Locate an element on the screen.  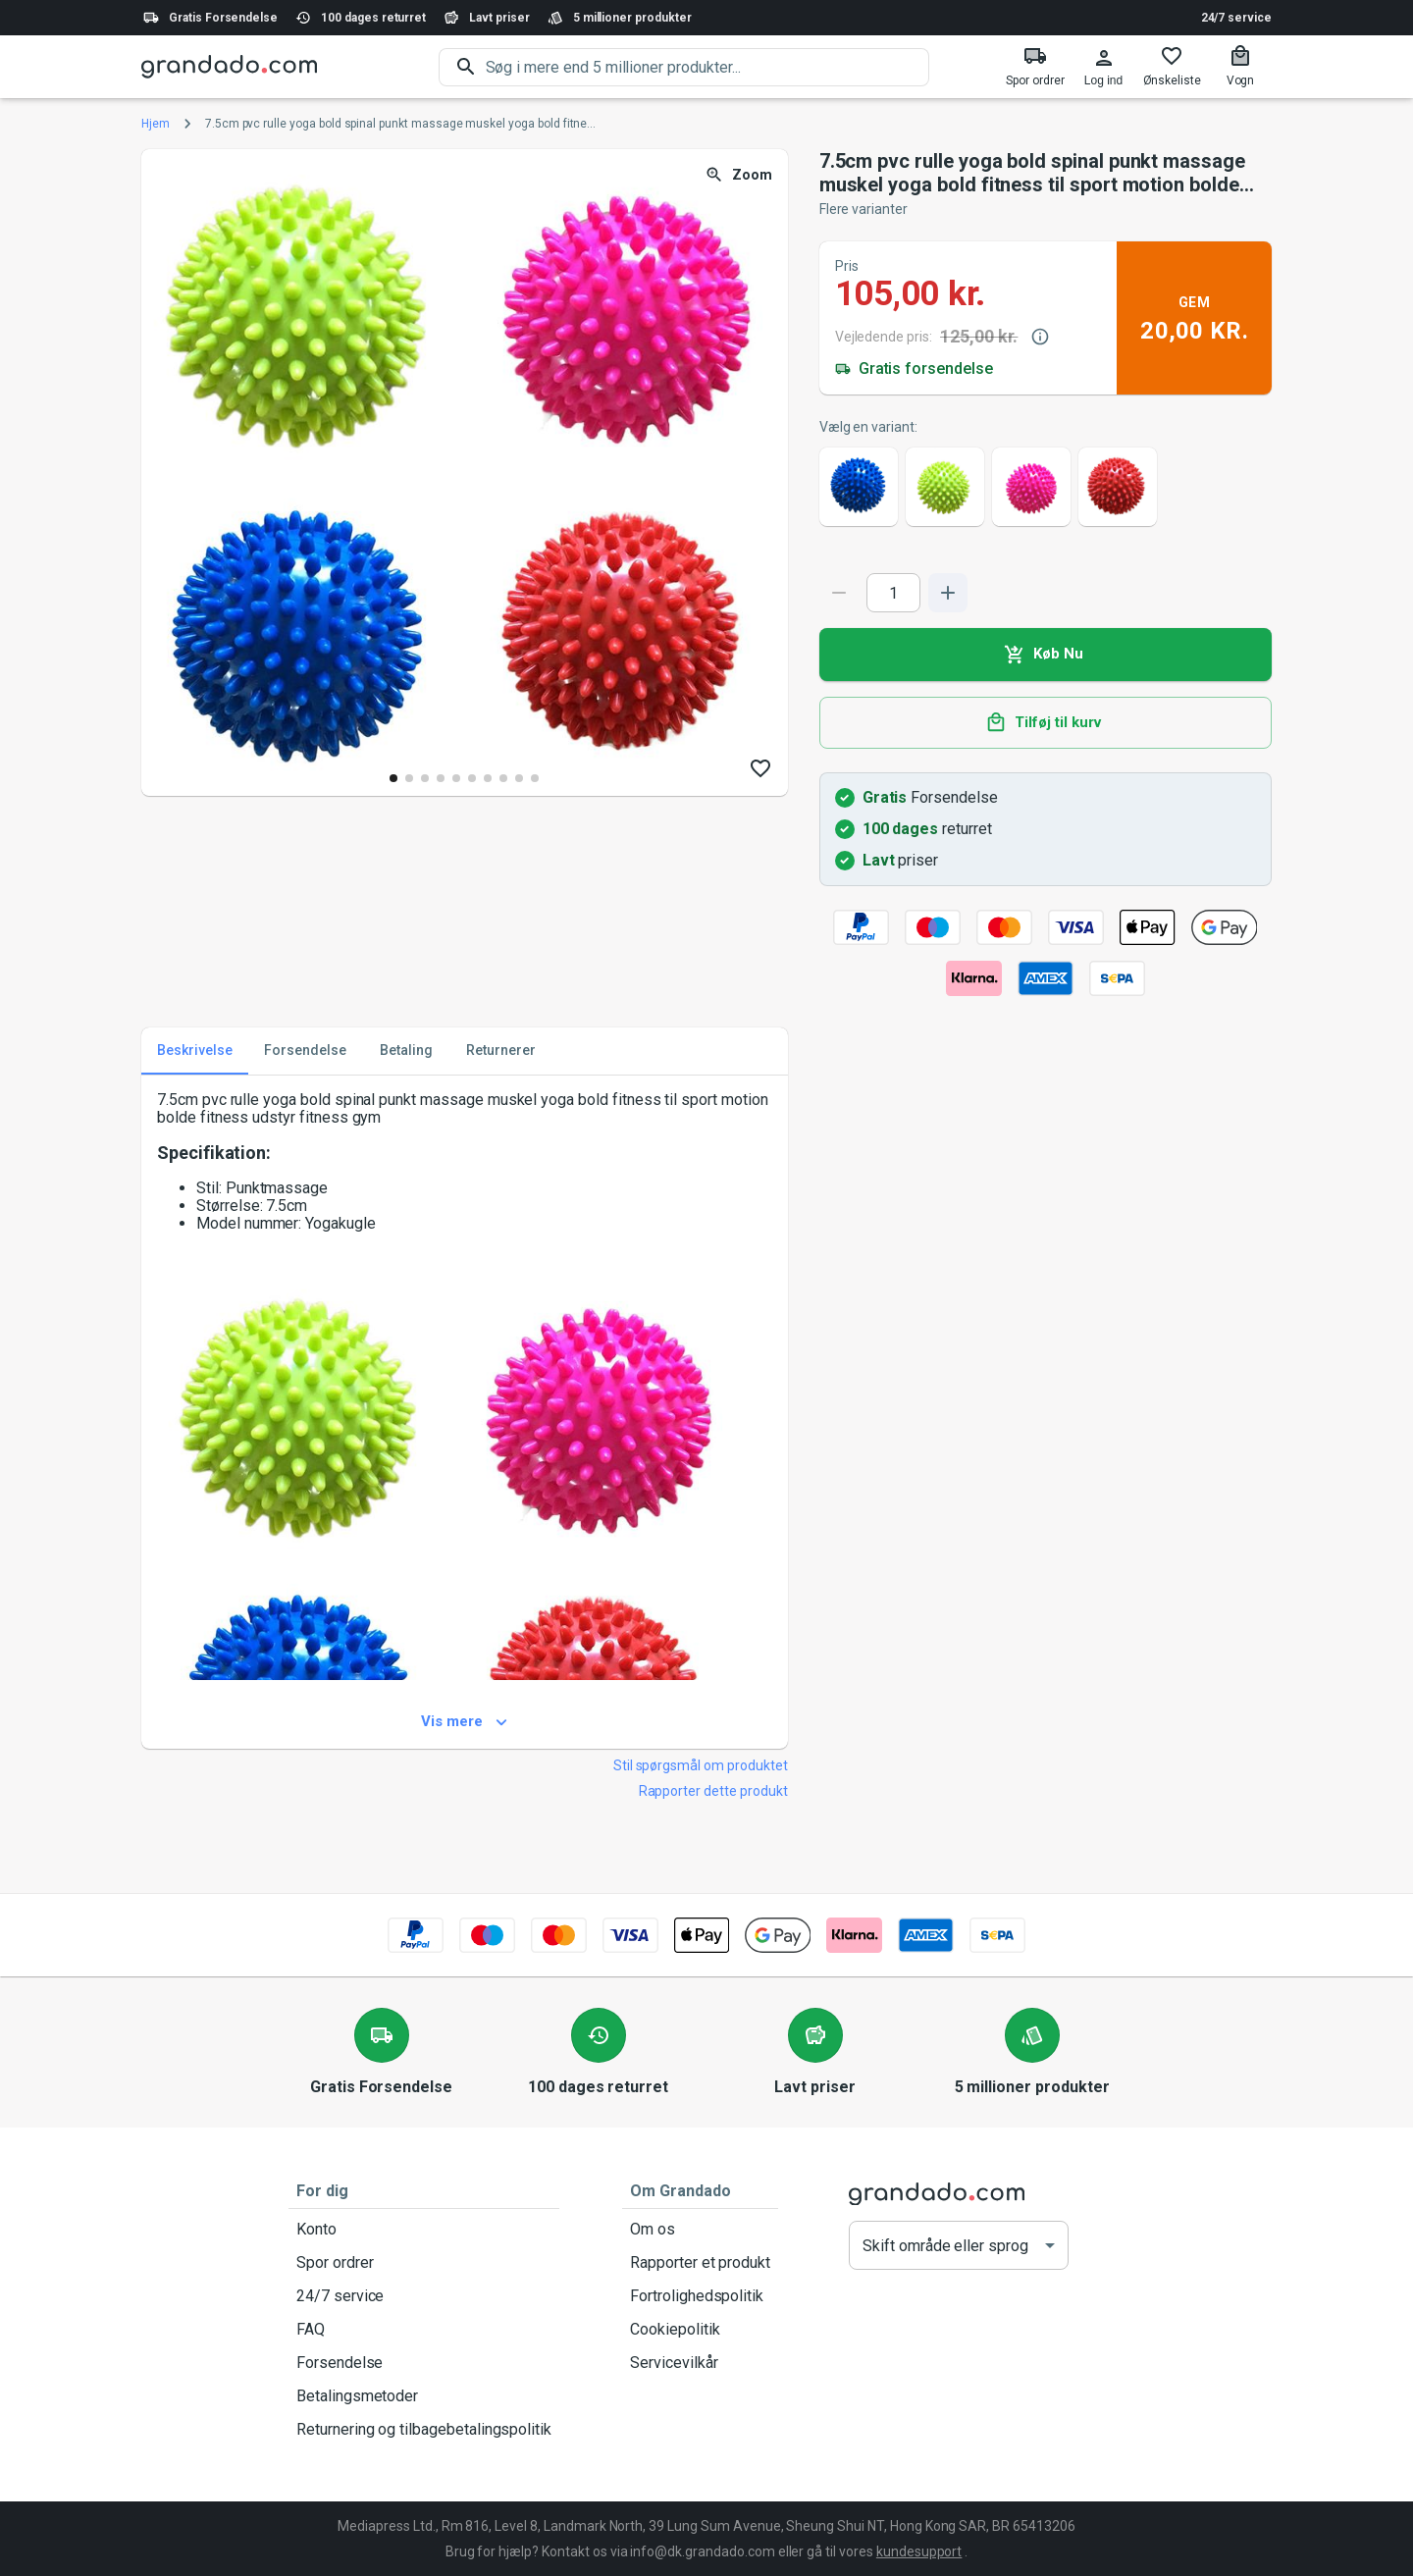
24/7 service is located at coordinates (1236, 18).